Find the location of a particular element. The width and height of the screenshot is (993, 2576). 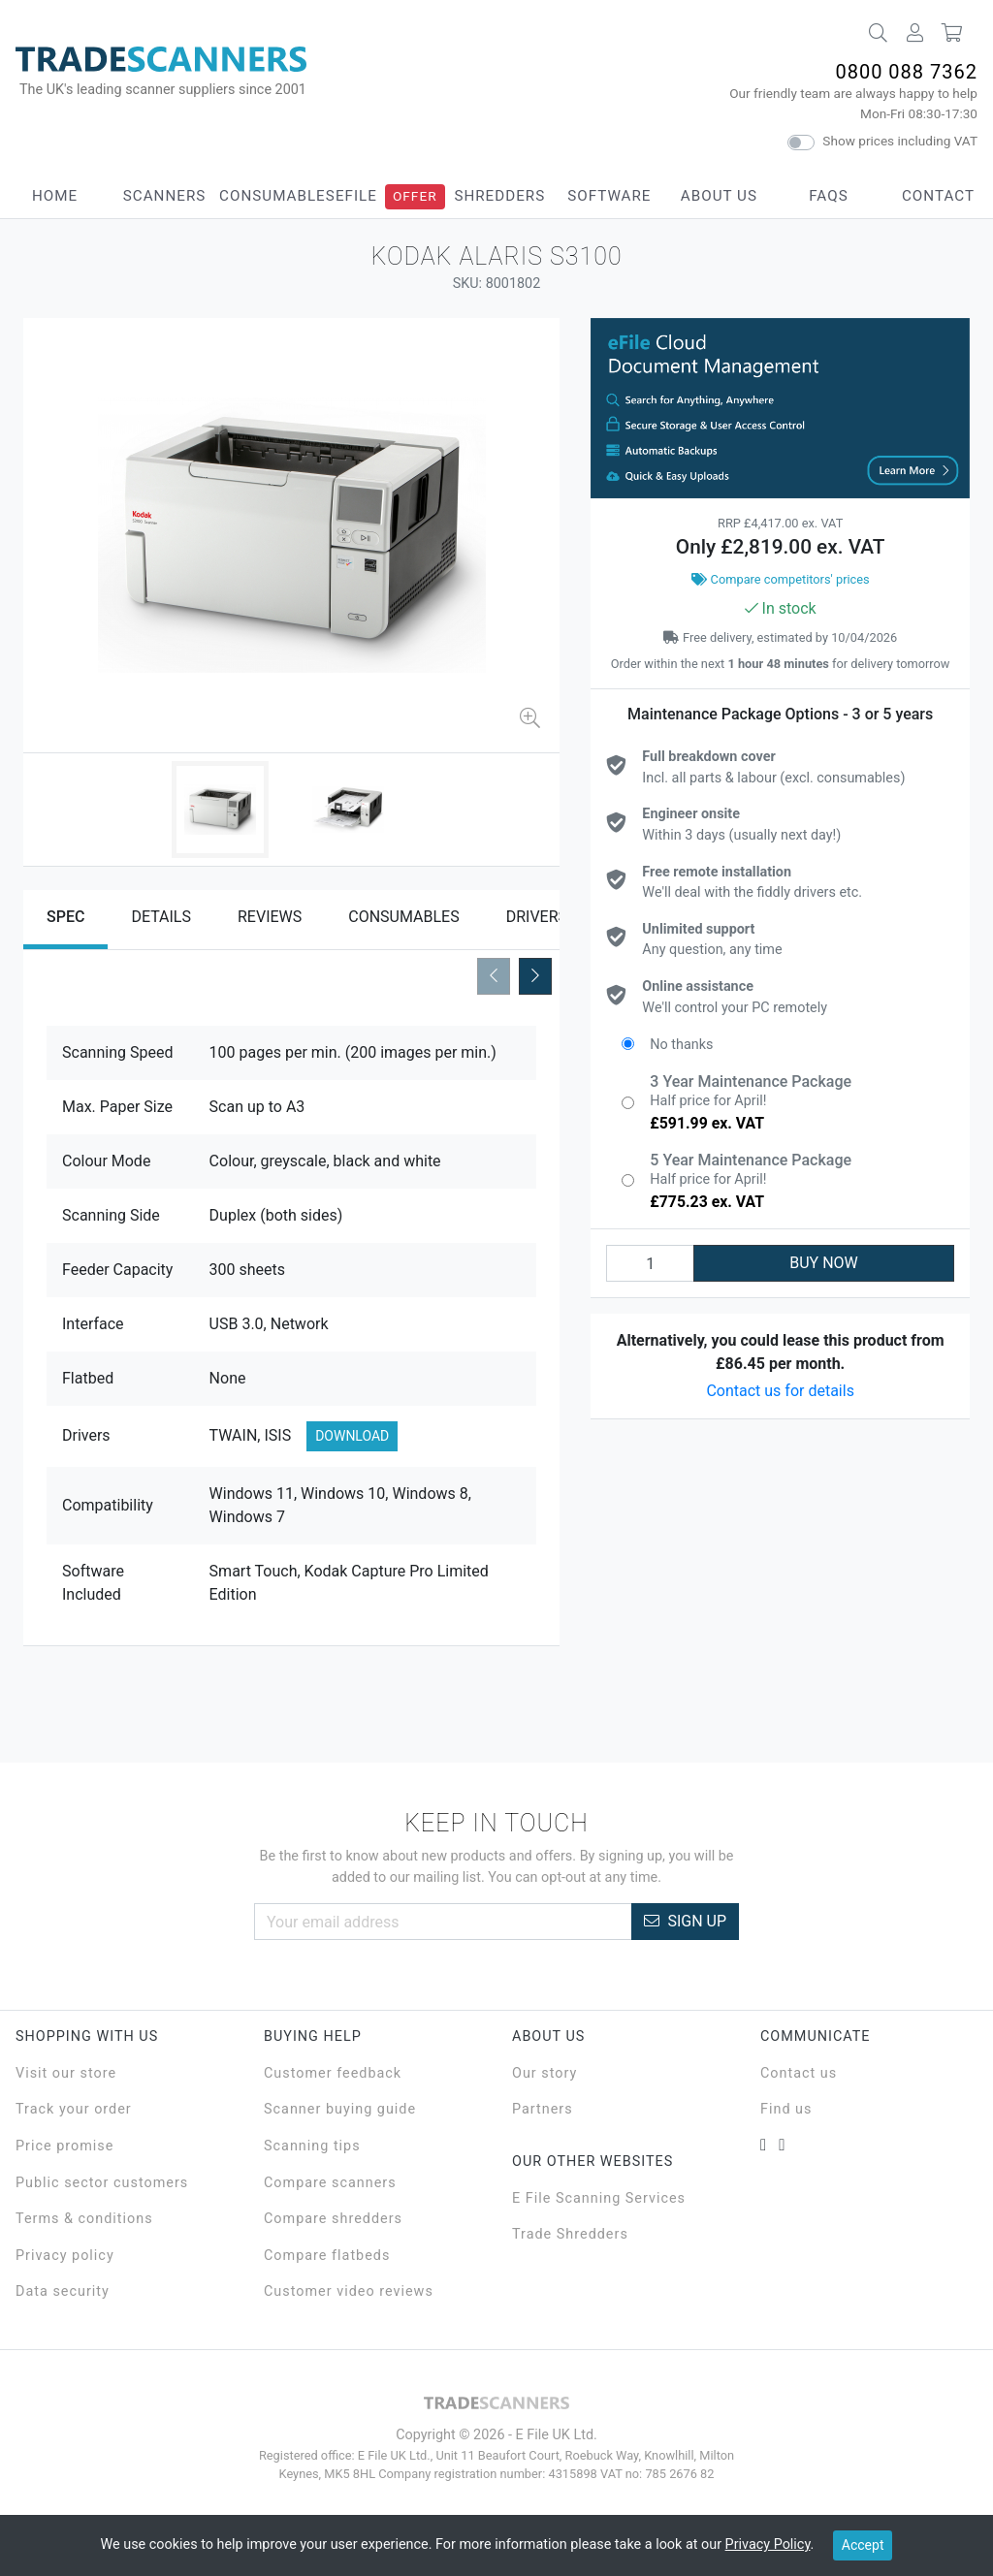

Spec is located at coordinates (65, 916).